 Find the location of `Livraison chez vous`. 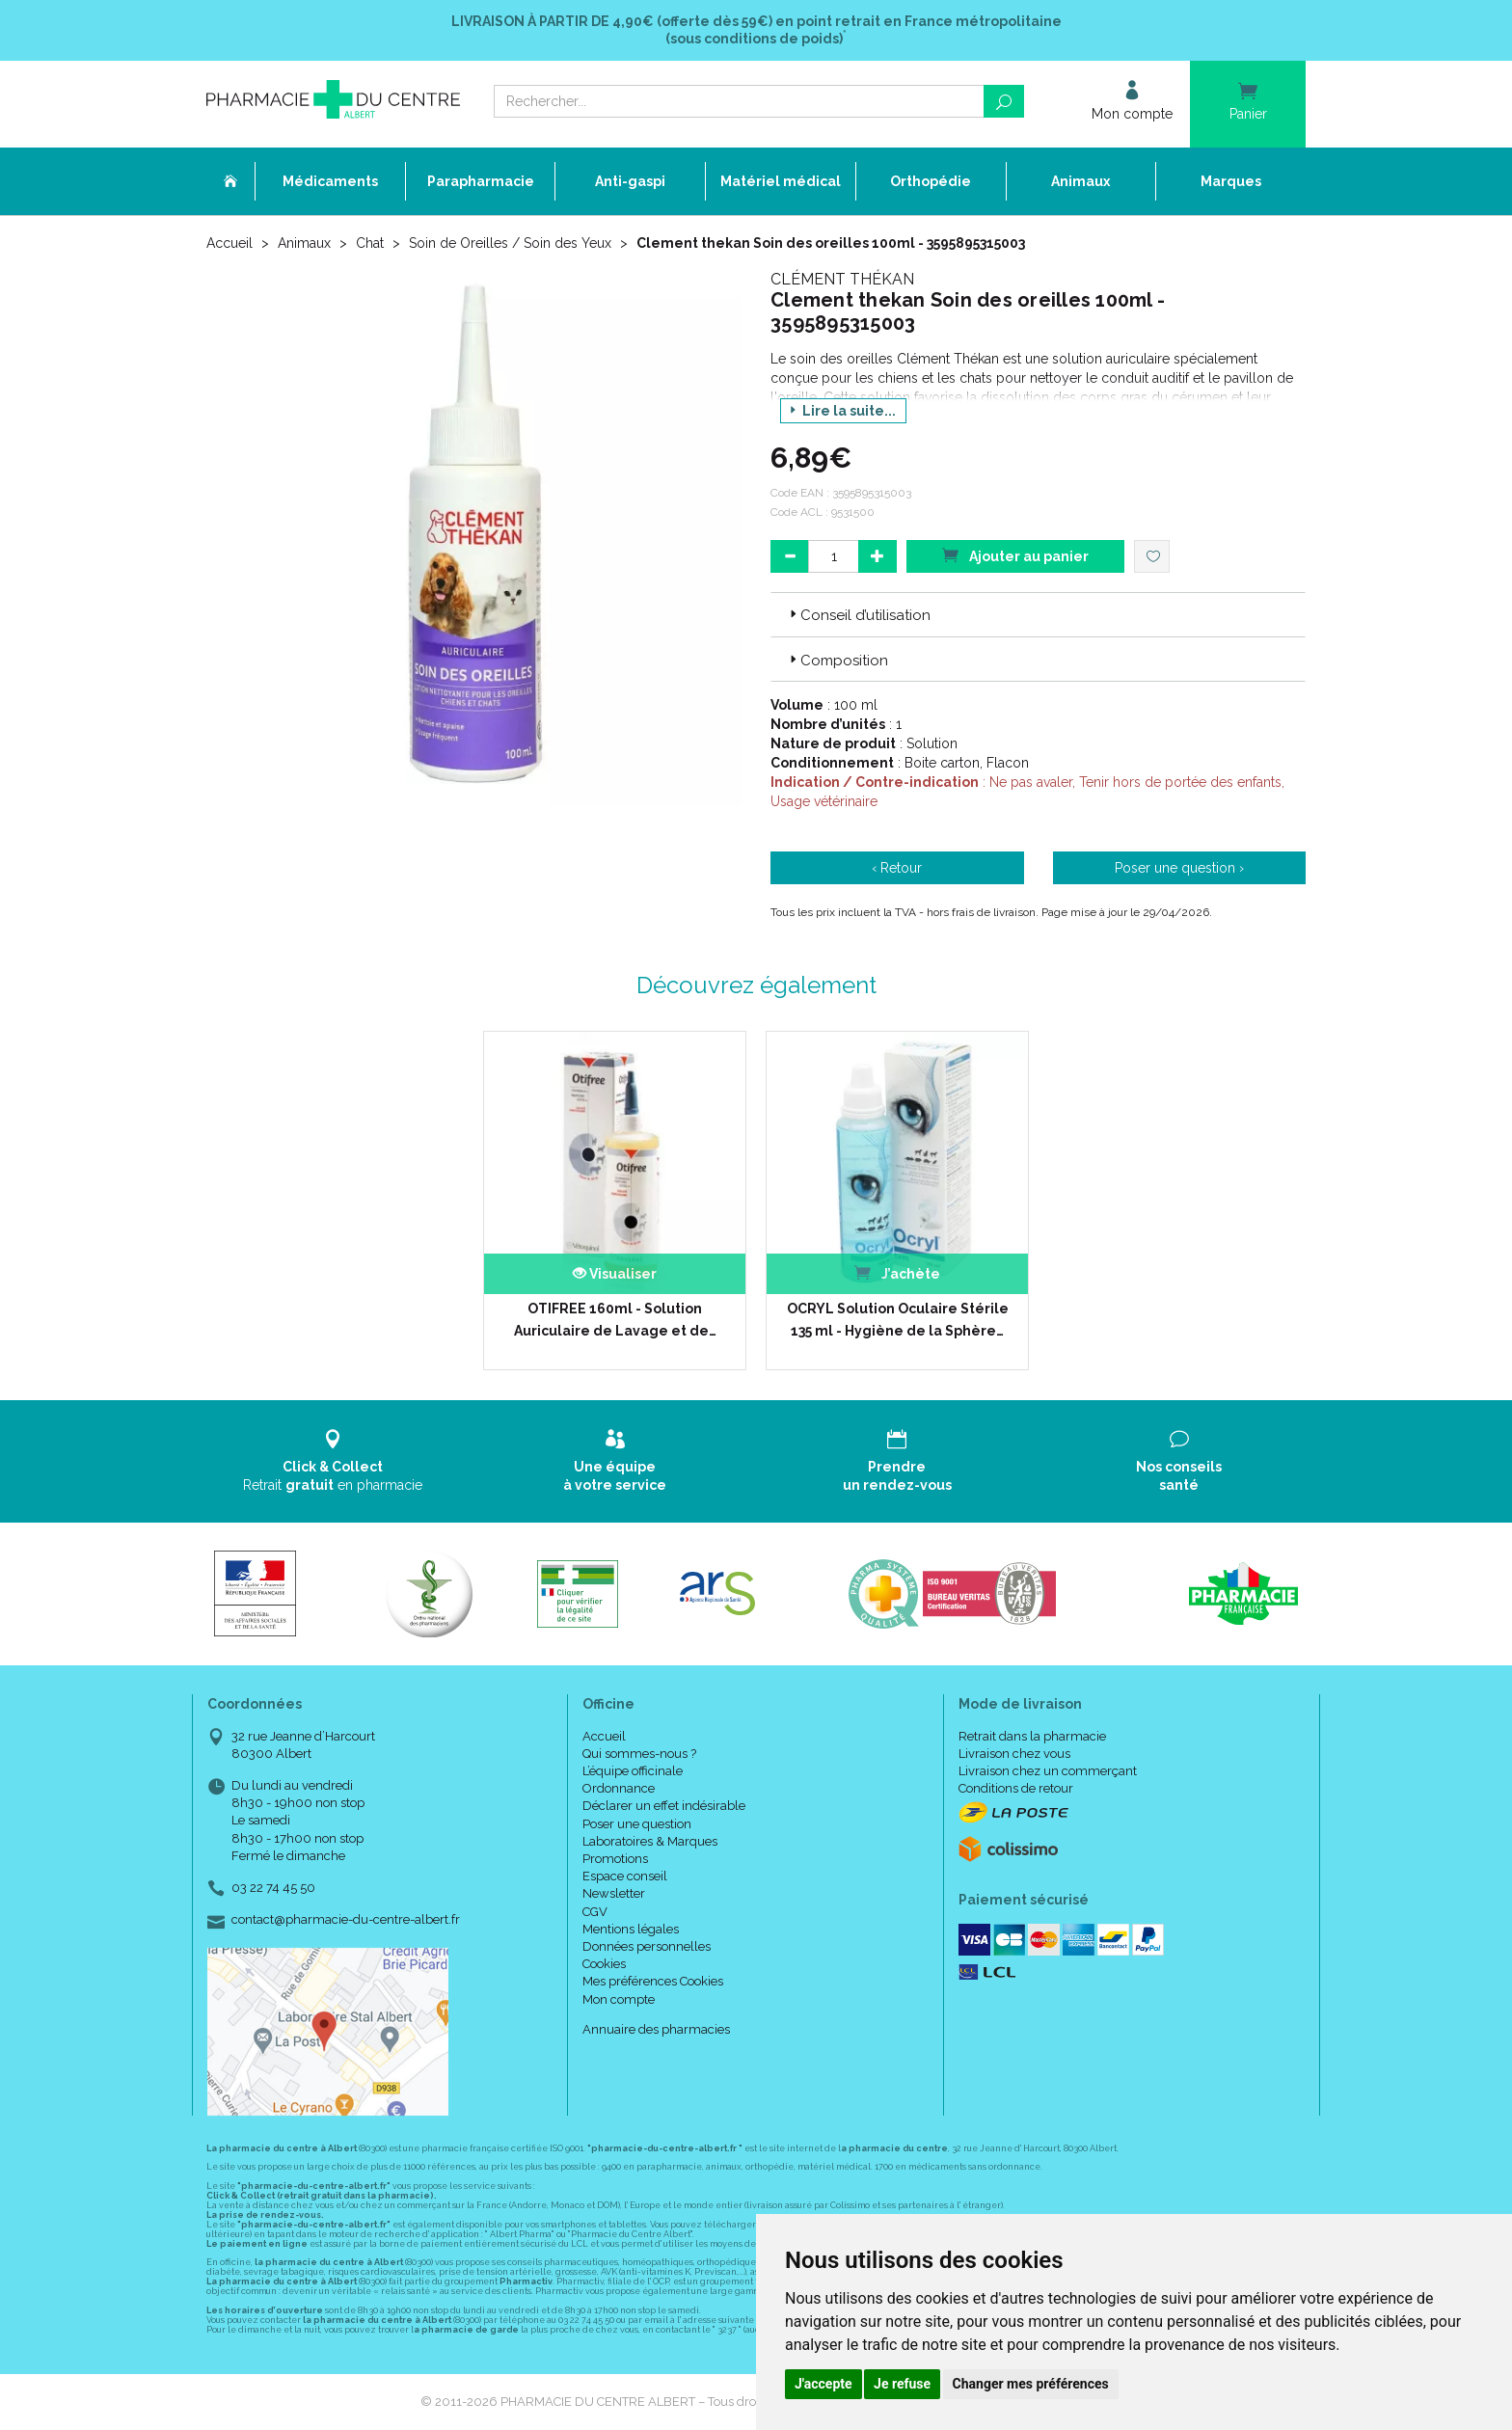

Livraison chez vous is located at coordinates (1014, 1753).